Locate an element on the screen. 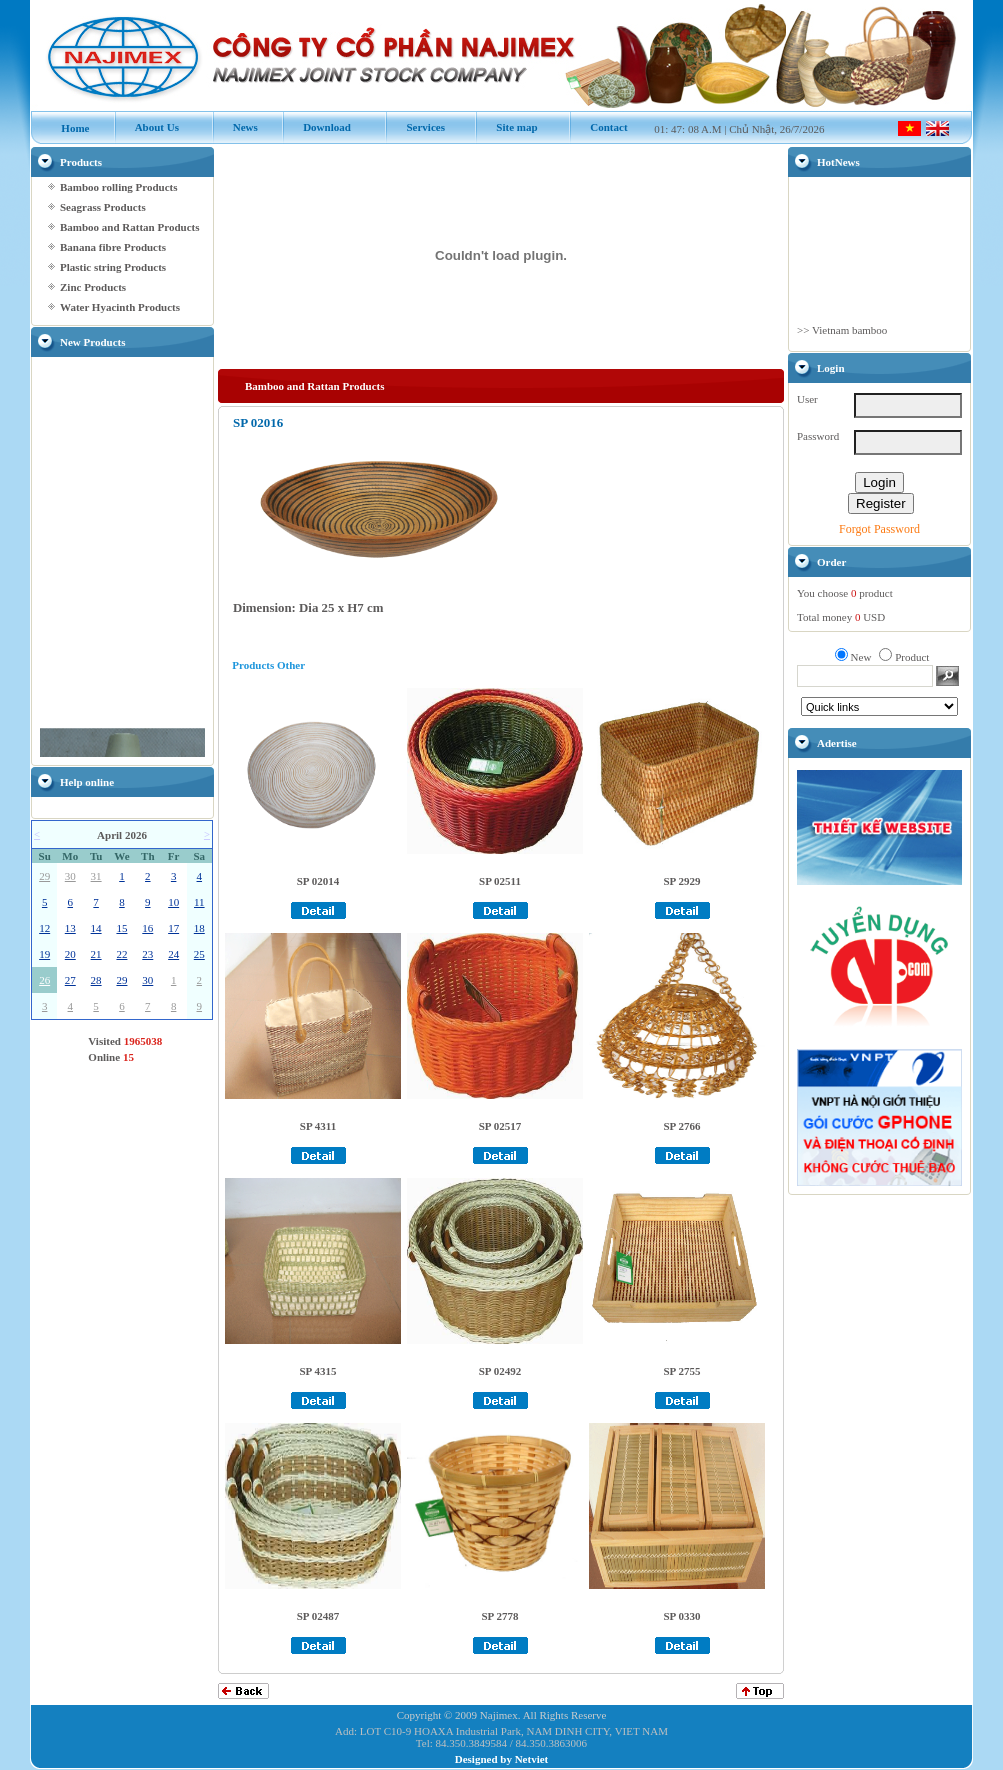 This screenshot has width=1003, height=1770. Download is located at coordinates (316, 127).